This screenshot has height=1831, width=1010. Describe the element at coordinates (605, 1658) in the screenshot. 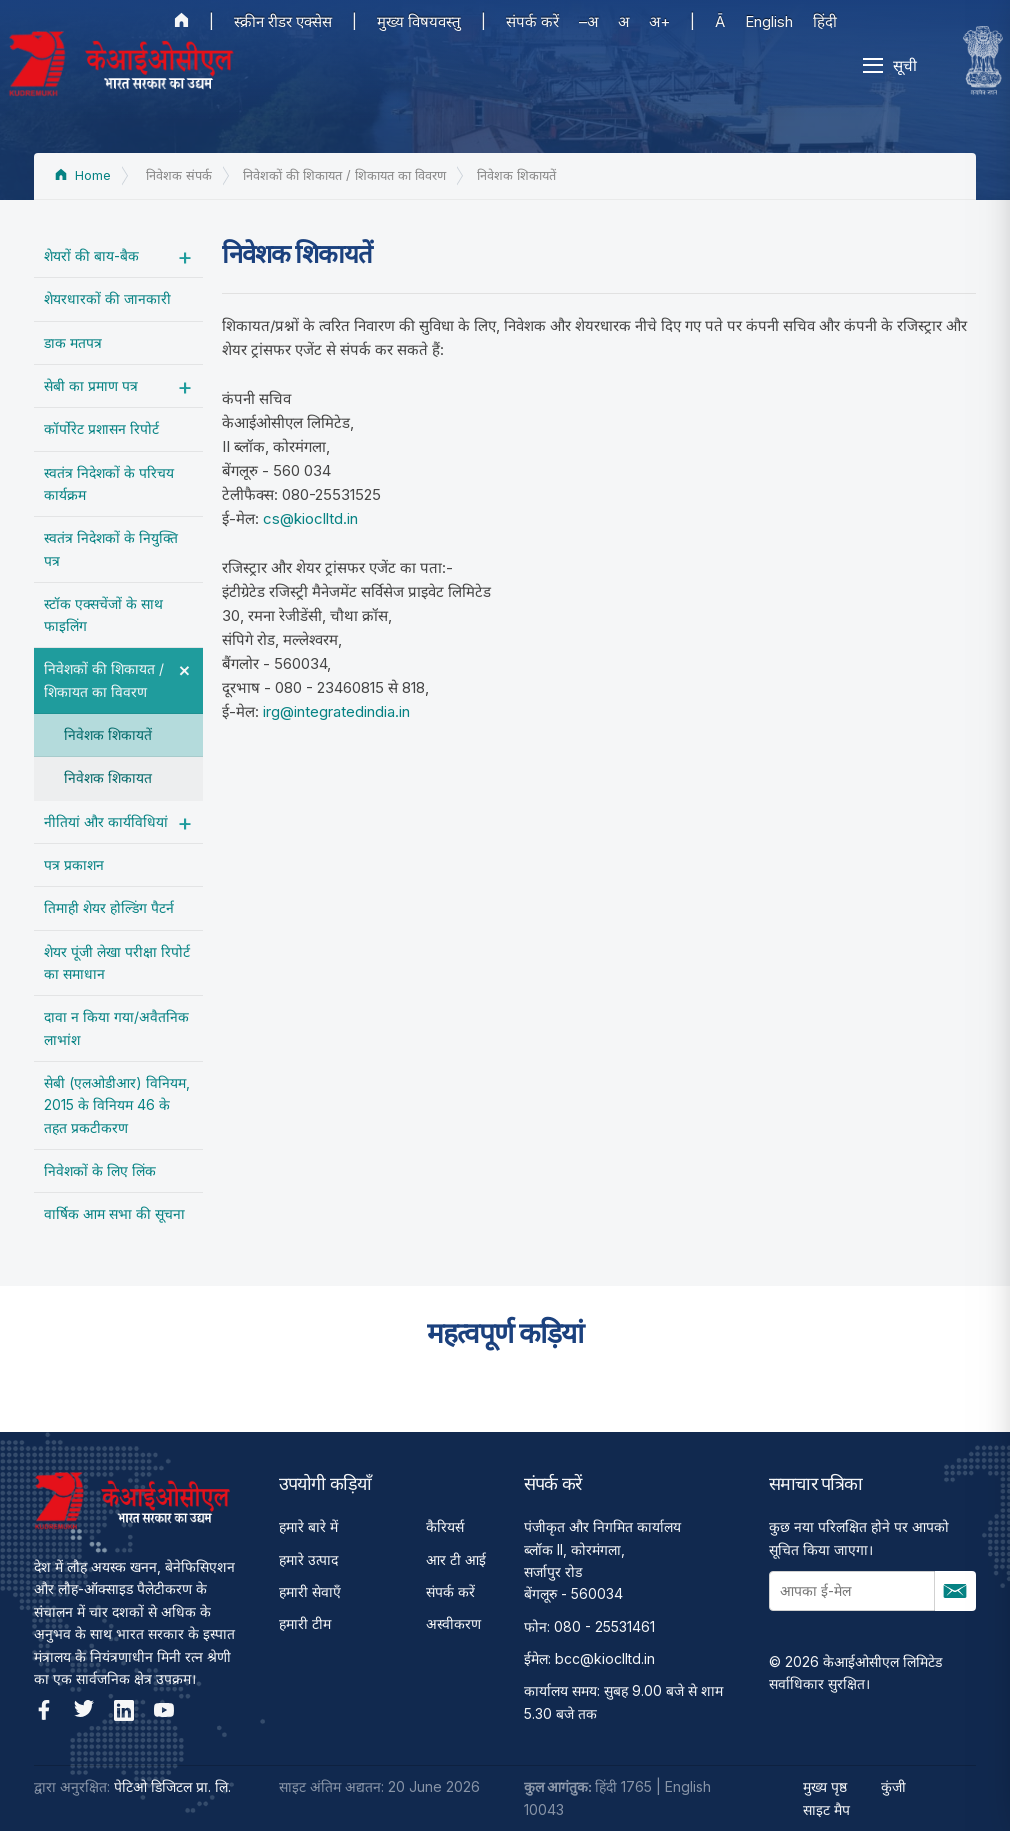

I see `bcc@kioclltd.in` at that location.